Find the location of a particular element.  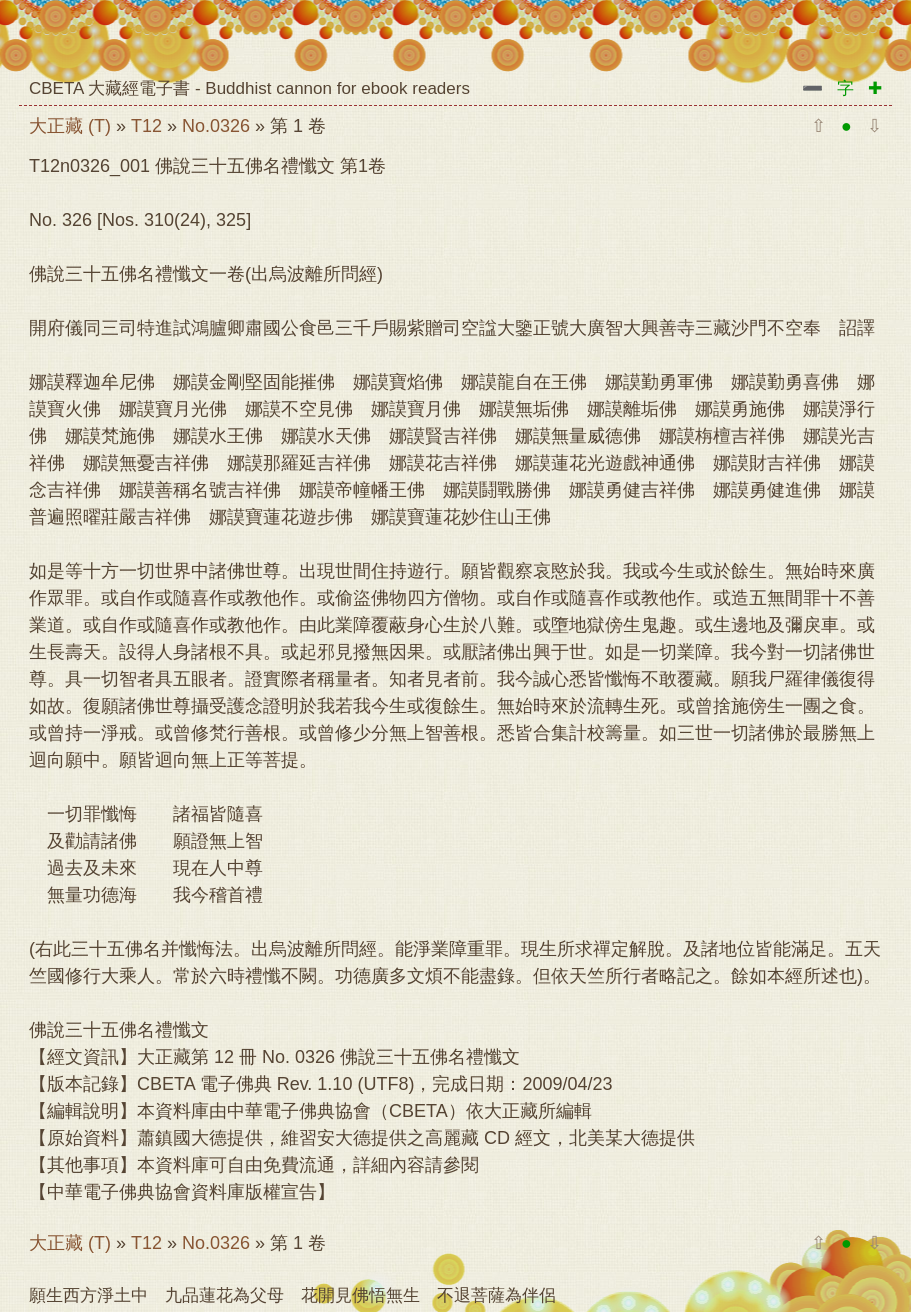

No.0326 is located at coordinates (216, 126).